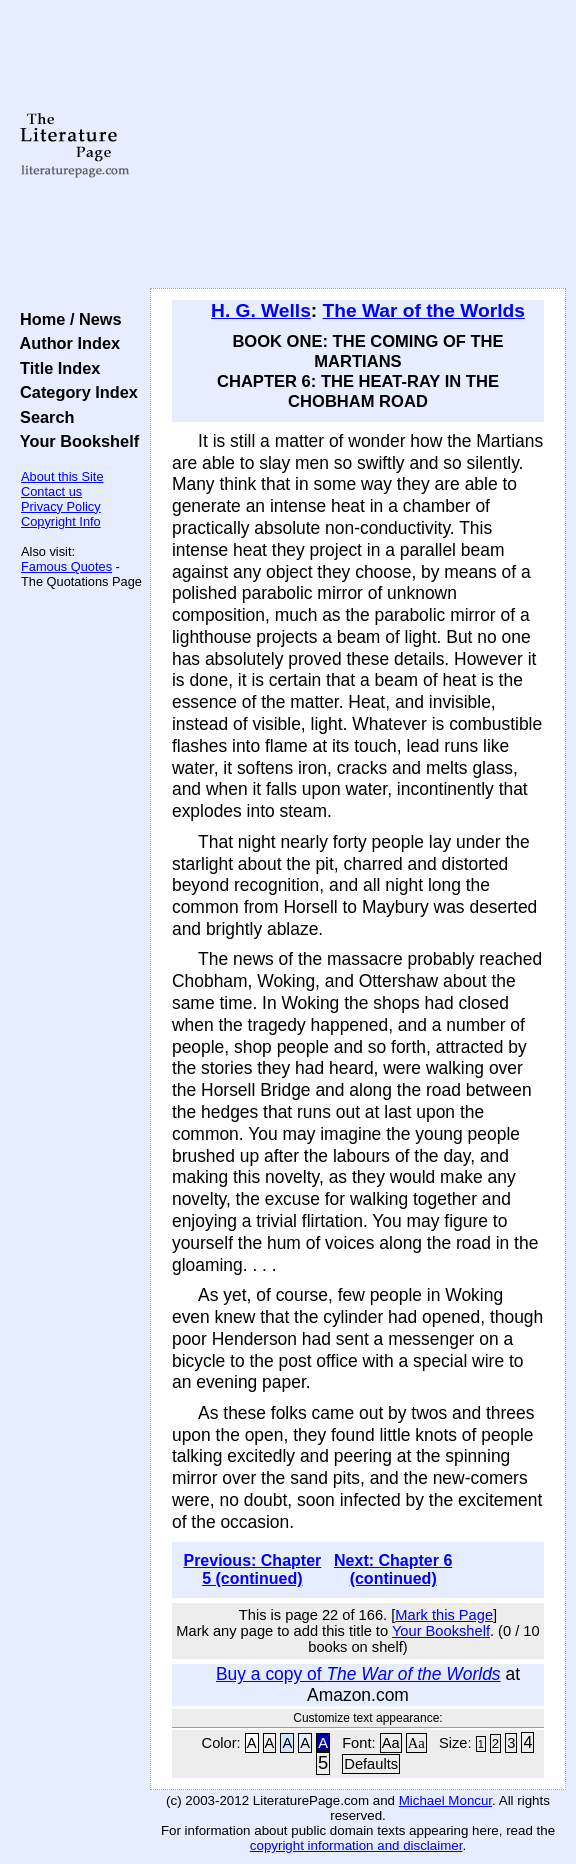  I want to click on Search, so click(42, 417).